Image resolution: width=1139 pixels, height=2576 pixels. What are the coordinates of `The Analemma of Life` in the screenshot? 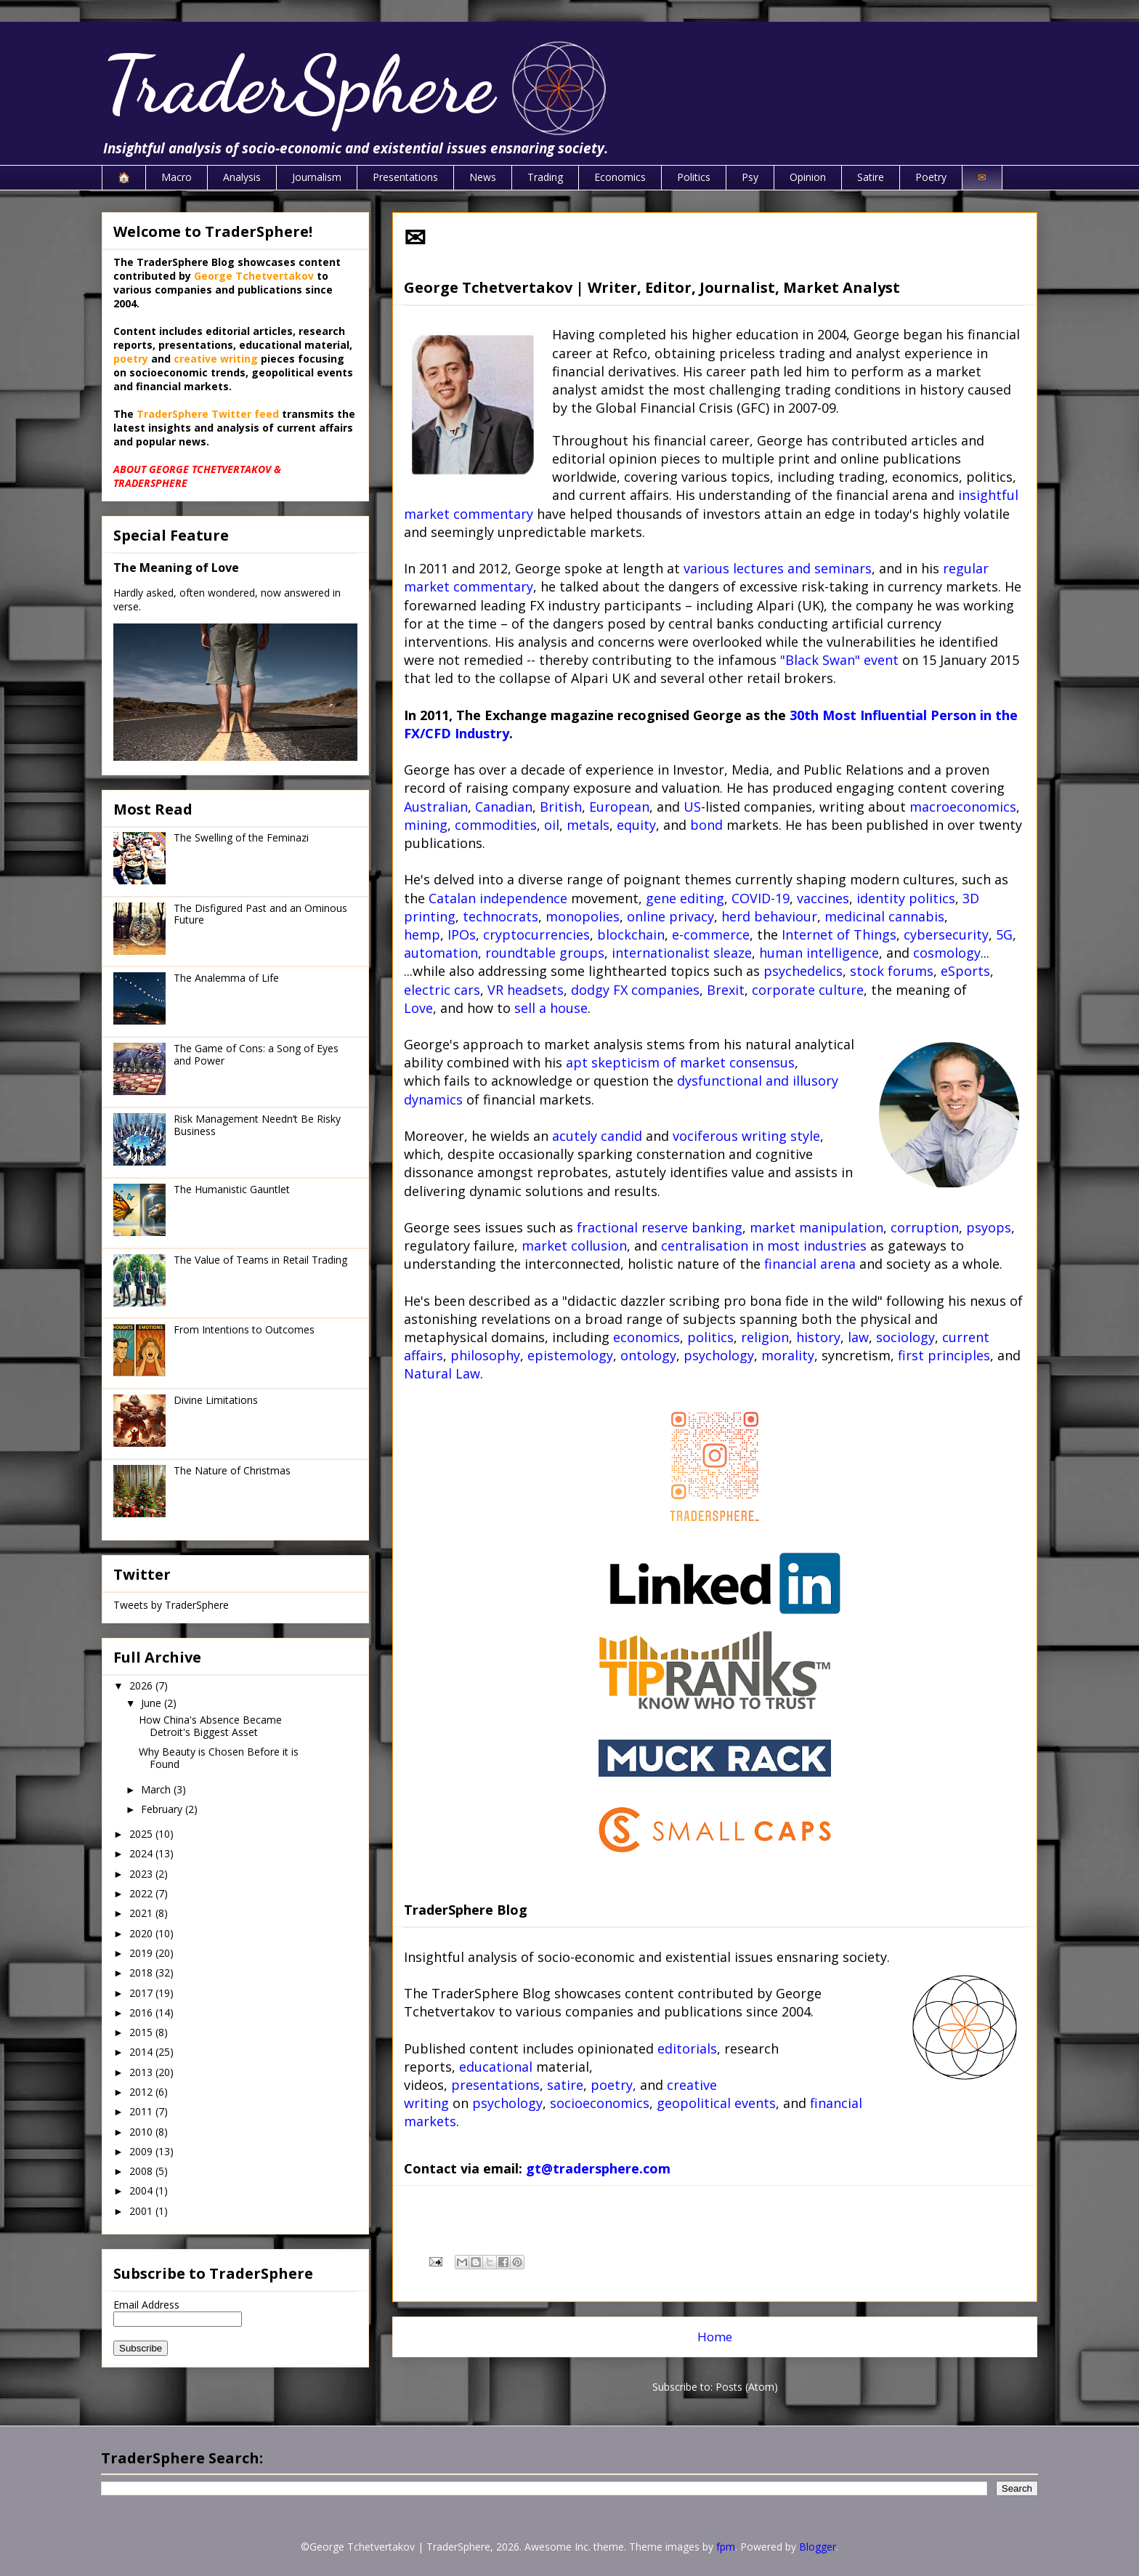 It's located at (226, 978).